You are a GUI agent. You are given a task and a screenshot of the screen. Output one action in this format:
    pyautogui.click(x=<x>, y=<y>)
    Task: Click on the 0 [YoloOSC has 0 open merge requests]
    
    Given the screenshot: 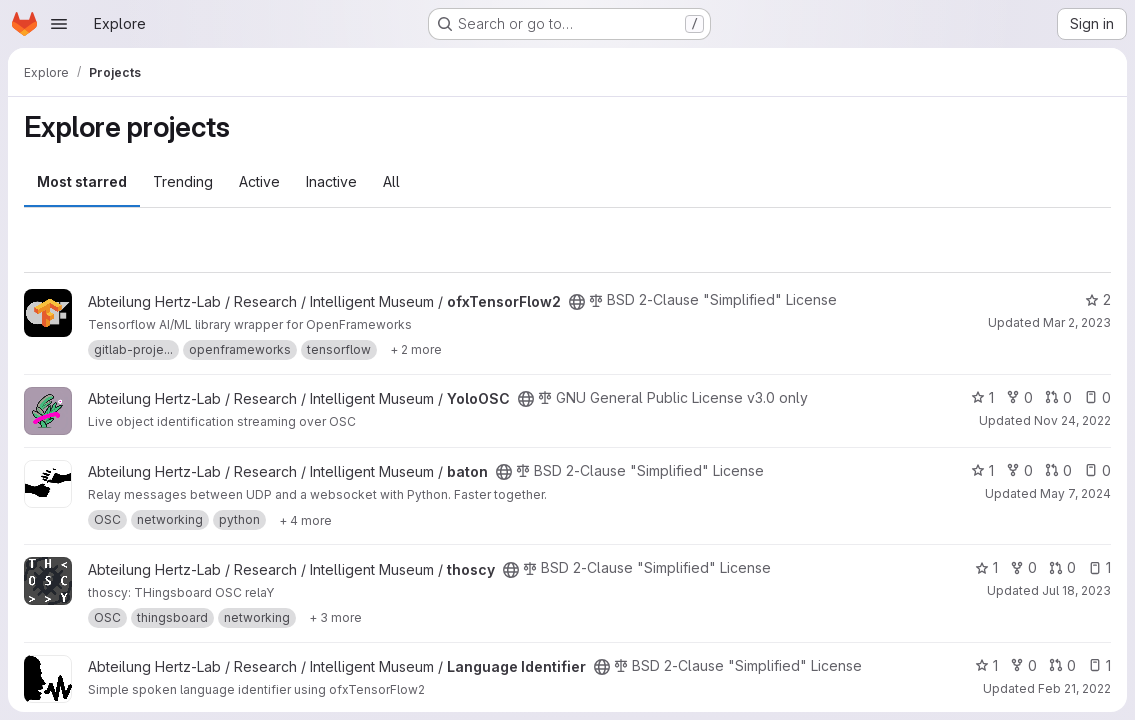 What is the action you would take?
    pyautogui.click(x=1058, y=397)
    